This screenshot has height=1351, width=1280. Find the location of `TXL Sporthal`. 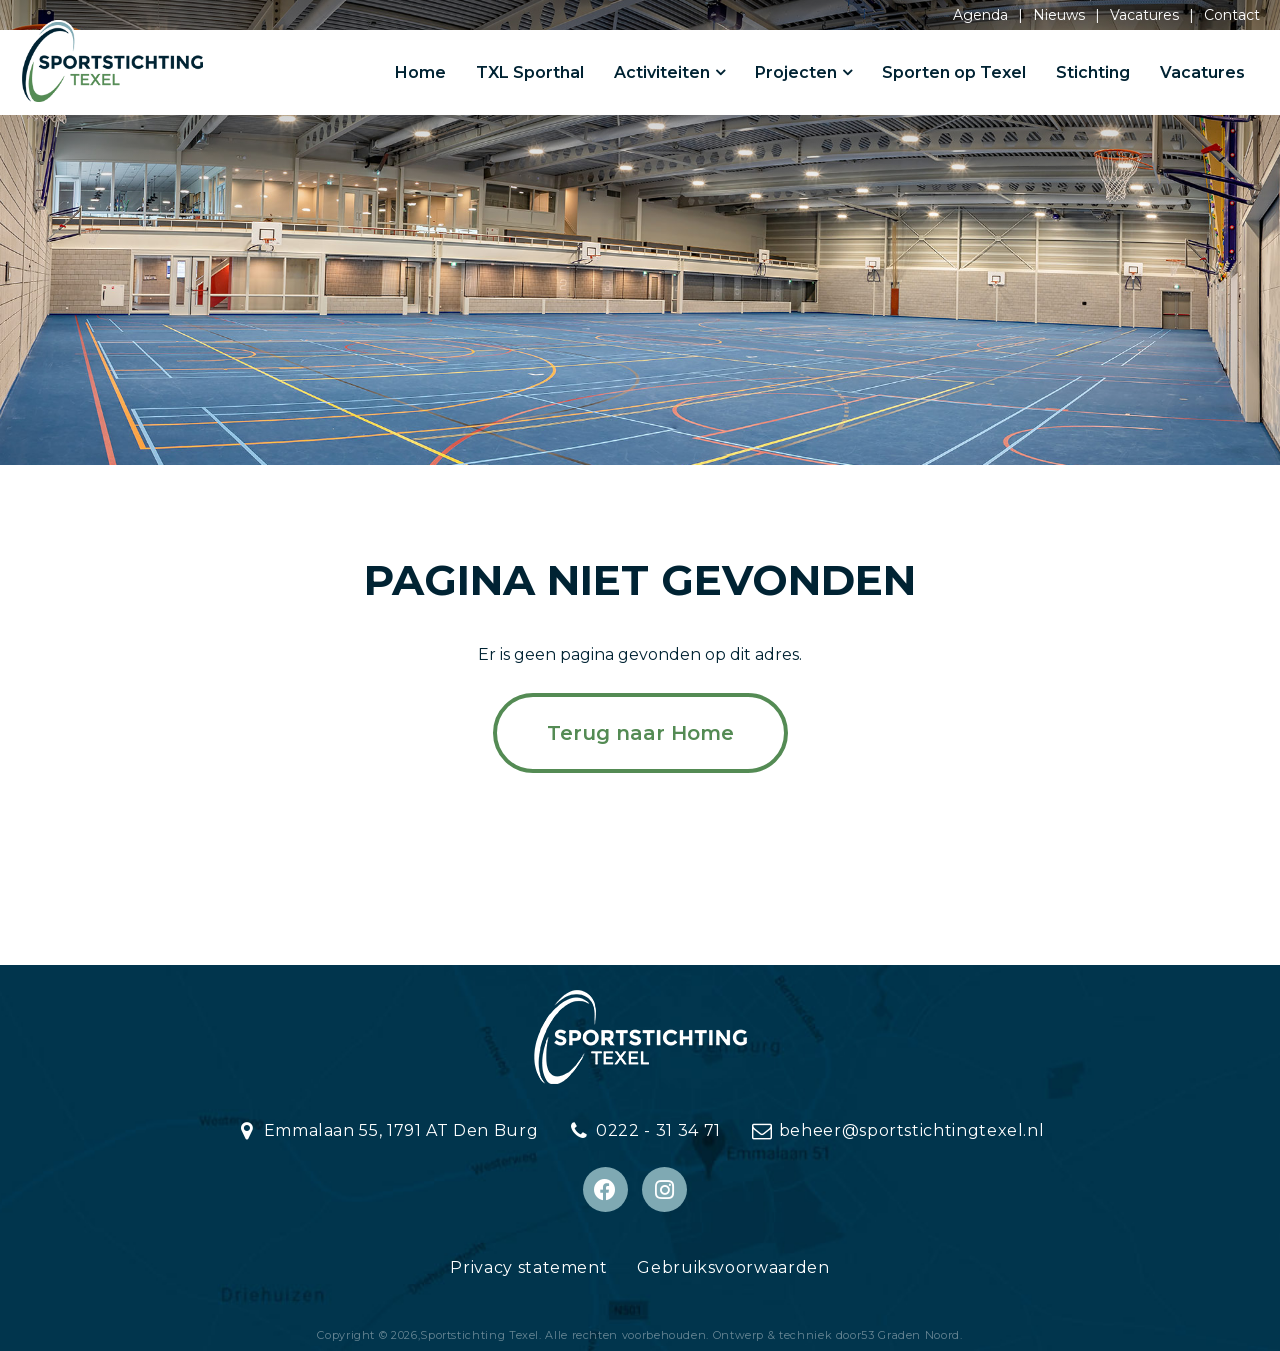

TXL Sporthal is located at coordinates (530, 71).